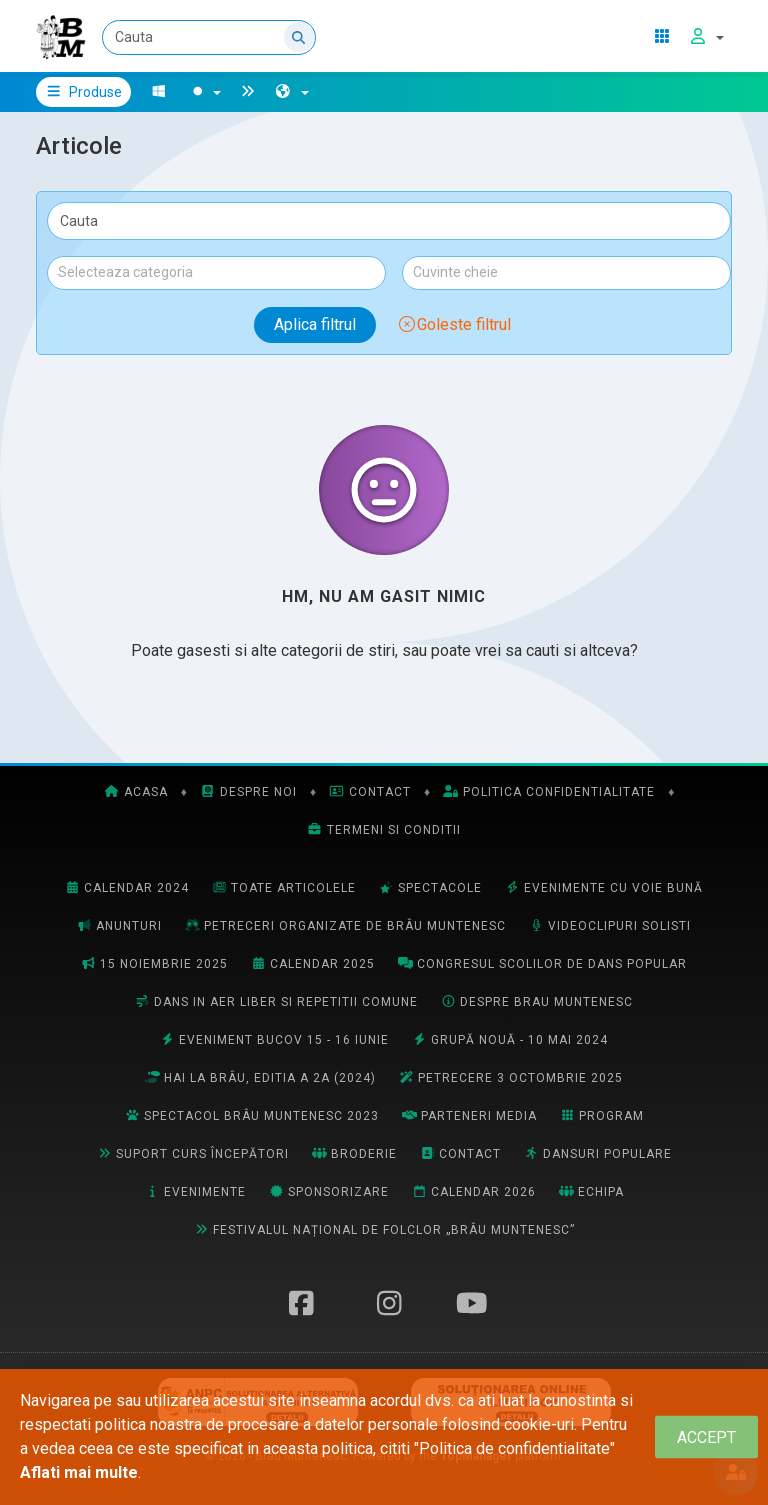 The width and height of the screenshot is (768, 1505). Describe the element at coordinates (291, 92) in the screenshot. I see `[button]` at that location.